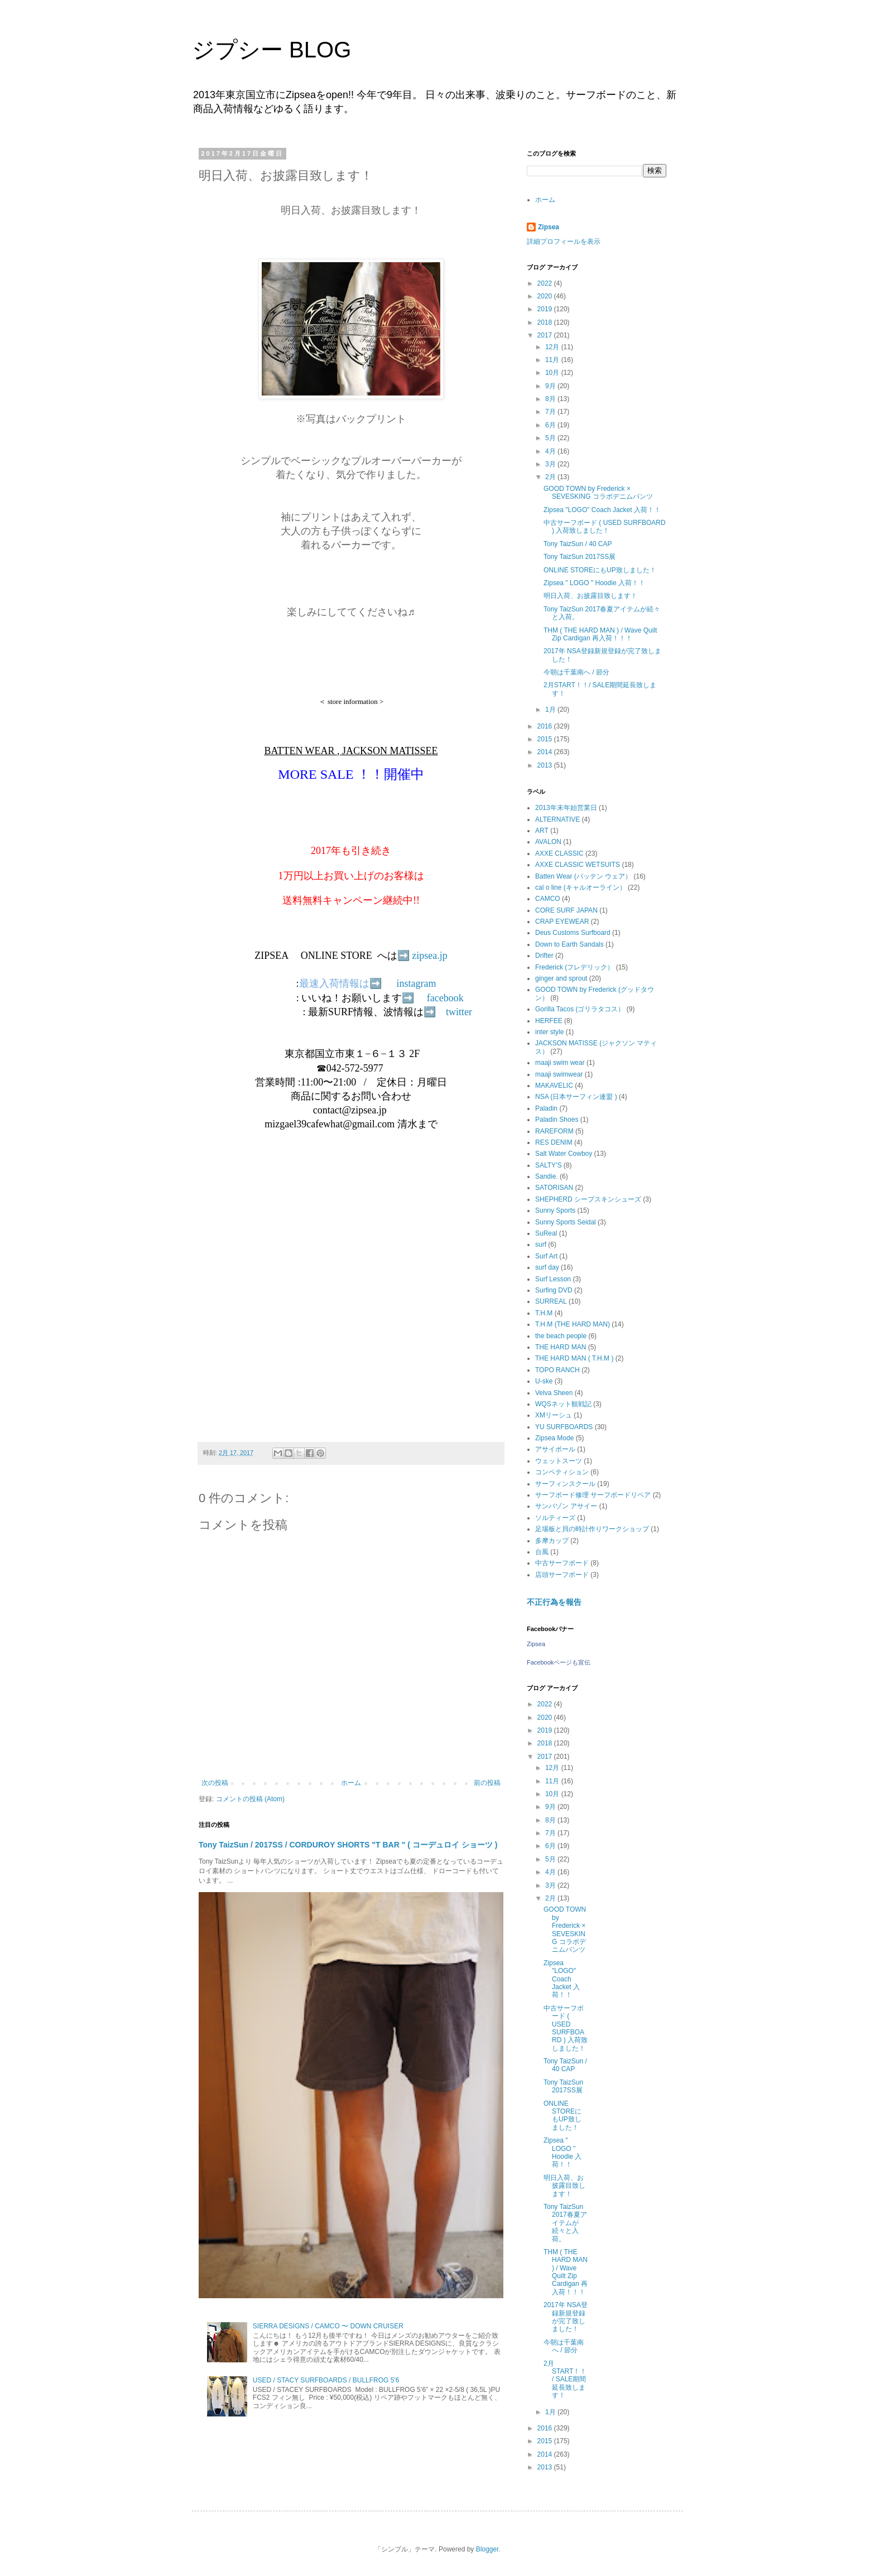 This screenshot has width=875, height=2576. Describe the element at coordinates (554, 1187) in the screenshot. I see `SATORISAN` at that location.